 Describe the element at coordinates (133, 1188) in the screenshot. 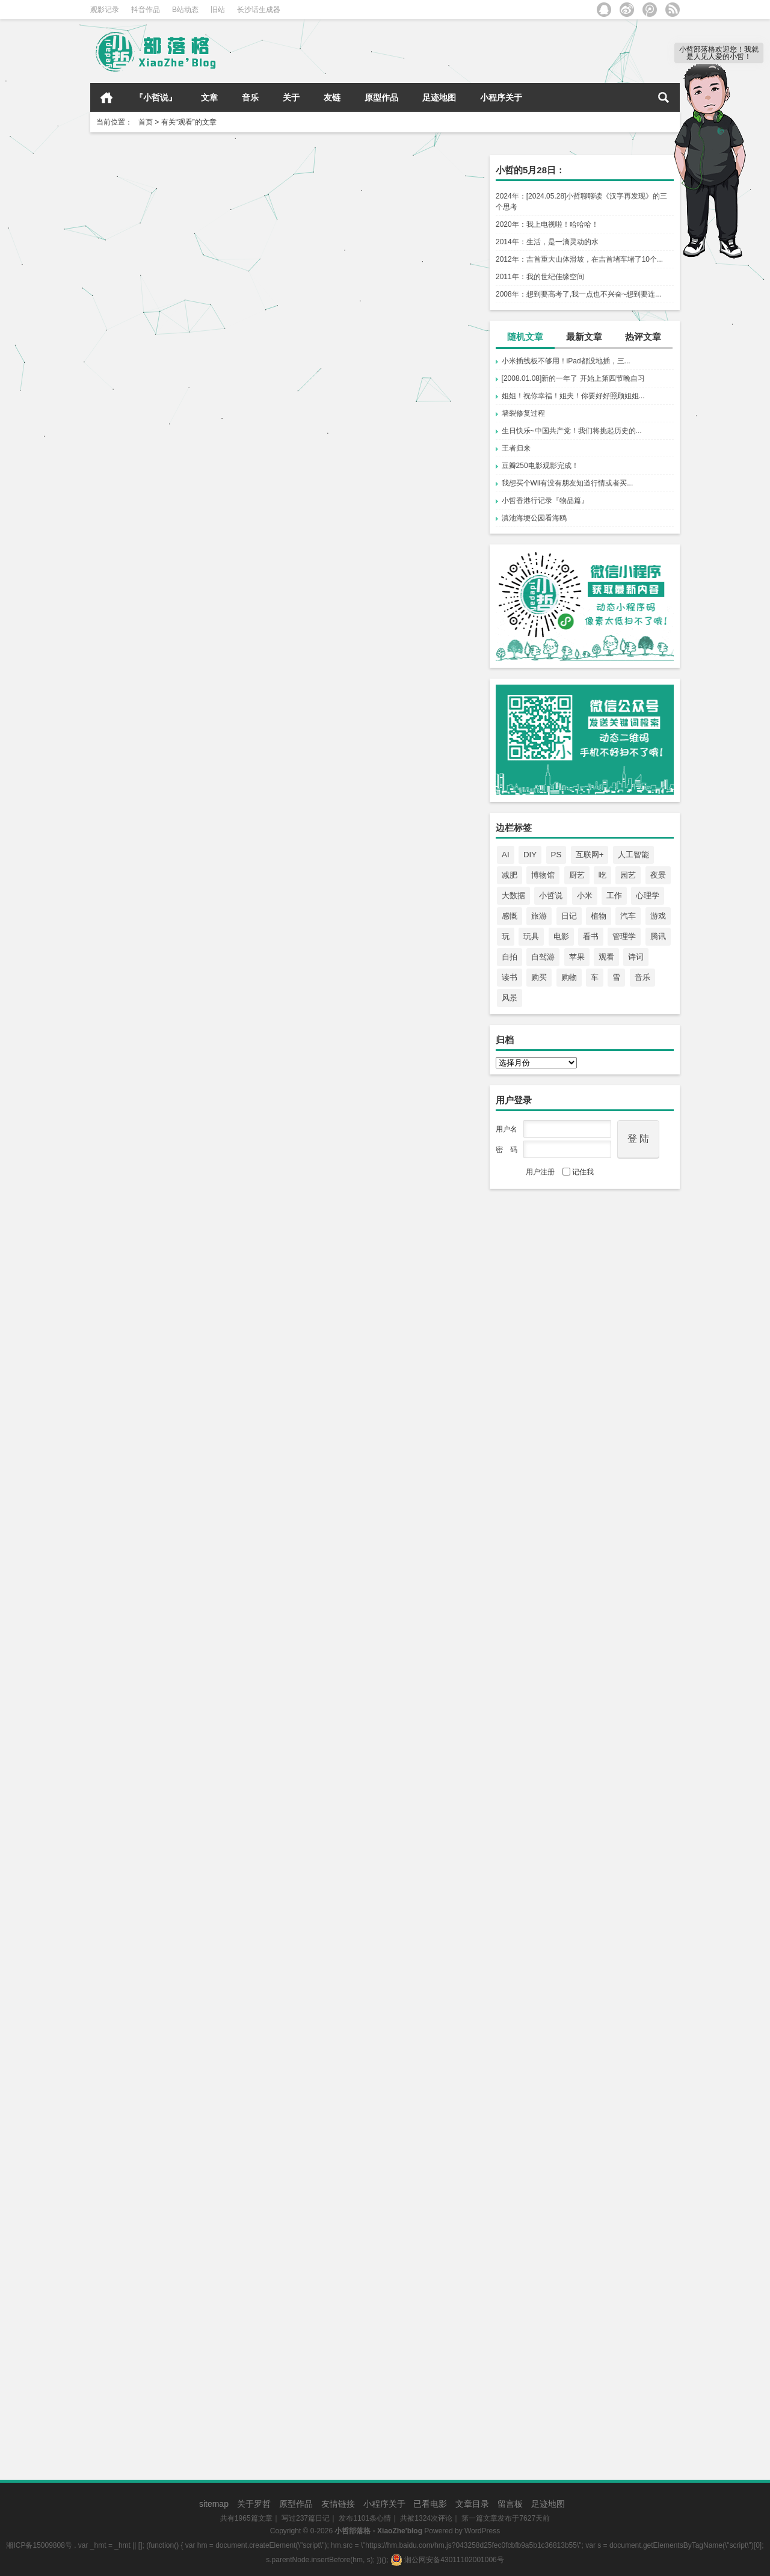

I see `117吋，真不错！` at that location.